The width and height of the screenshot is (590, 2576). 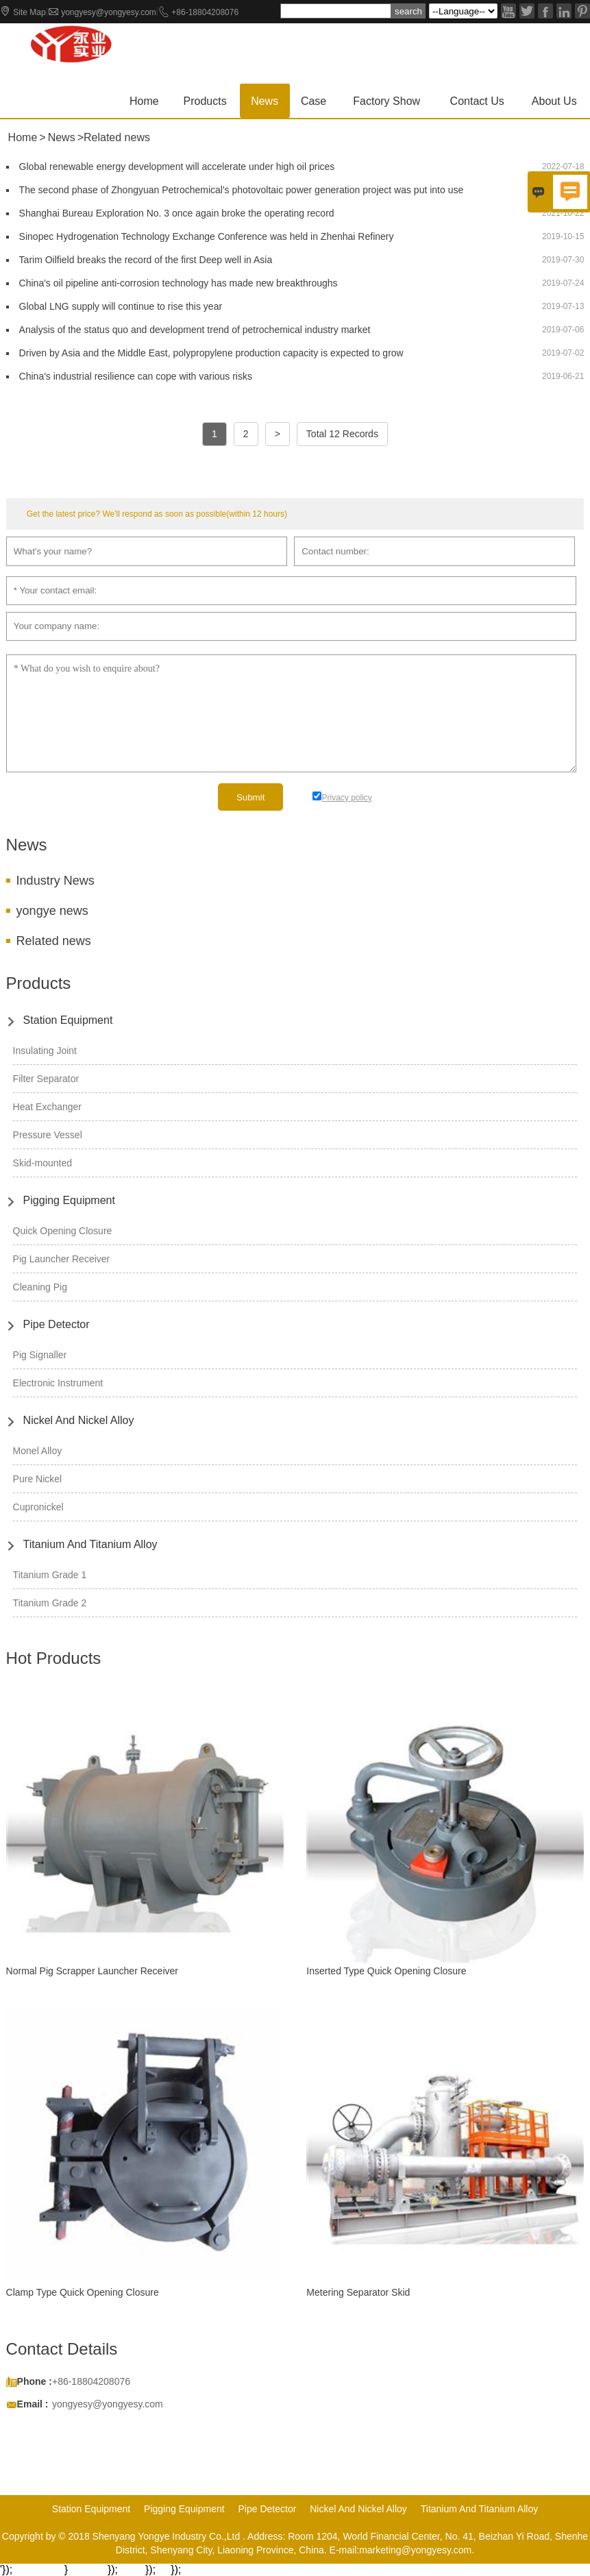 What do you see at coordinates (144, 101) in the screenshot?
I see `Home` at bounding box center [144, 101].